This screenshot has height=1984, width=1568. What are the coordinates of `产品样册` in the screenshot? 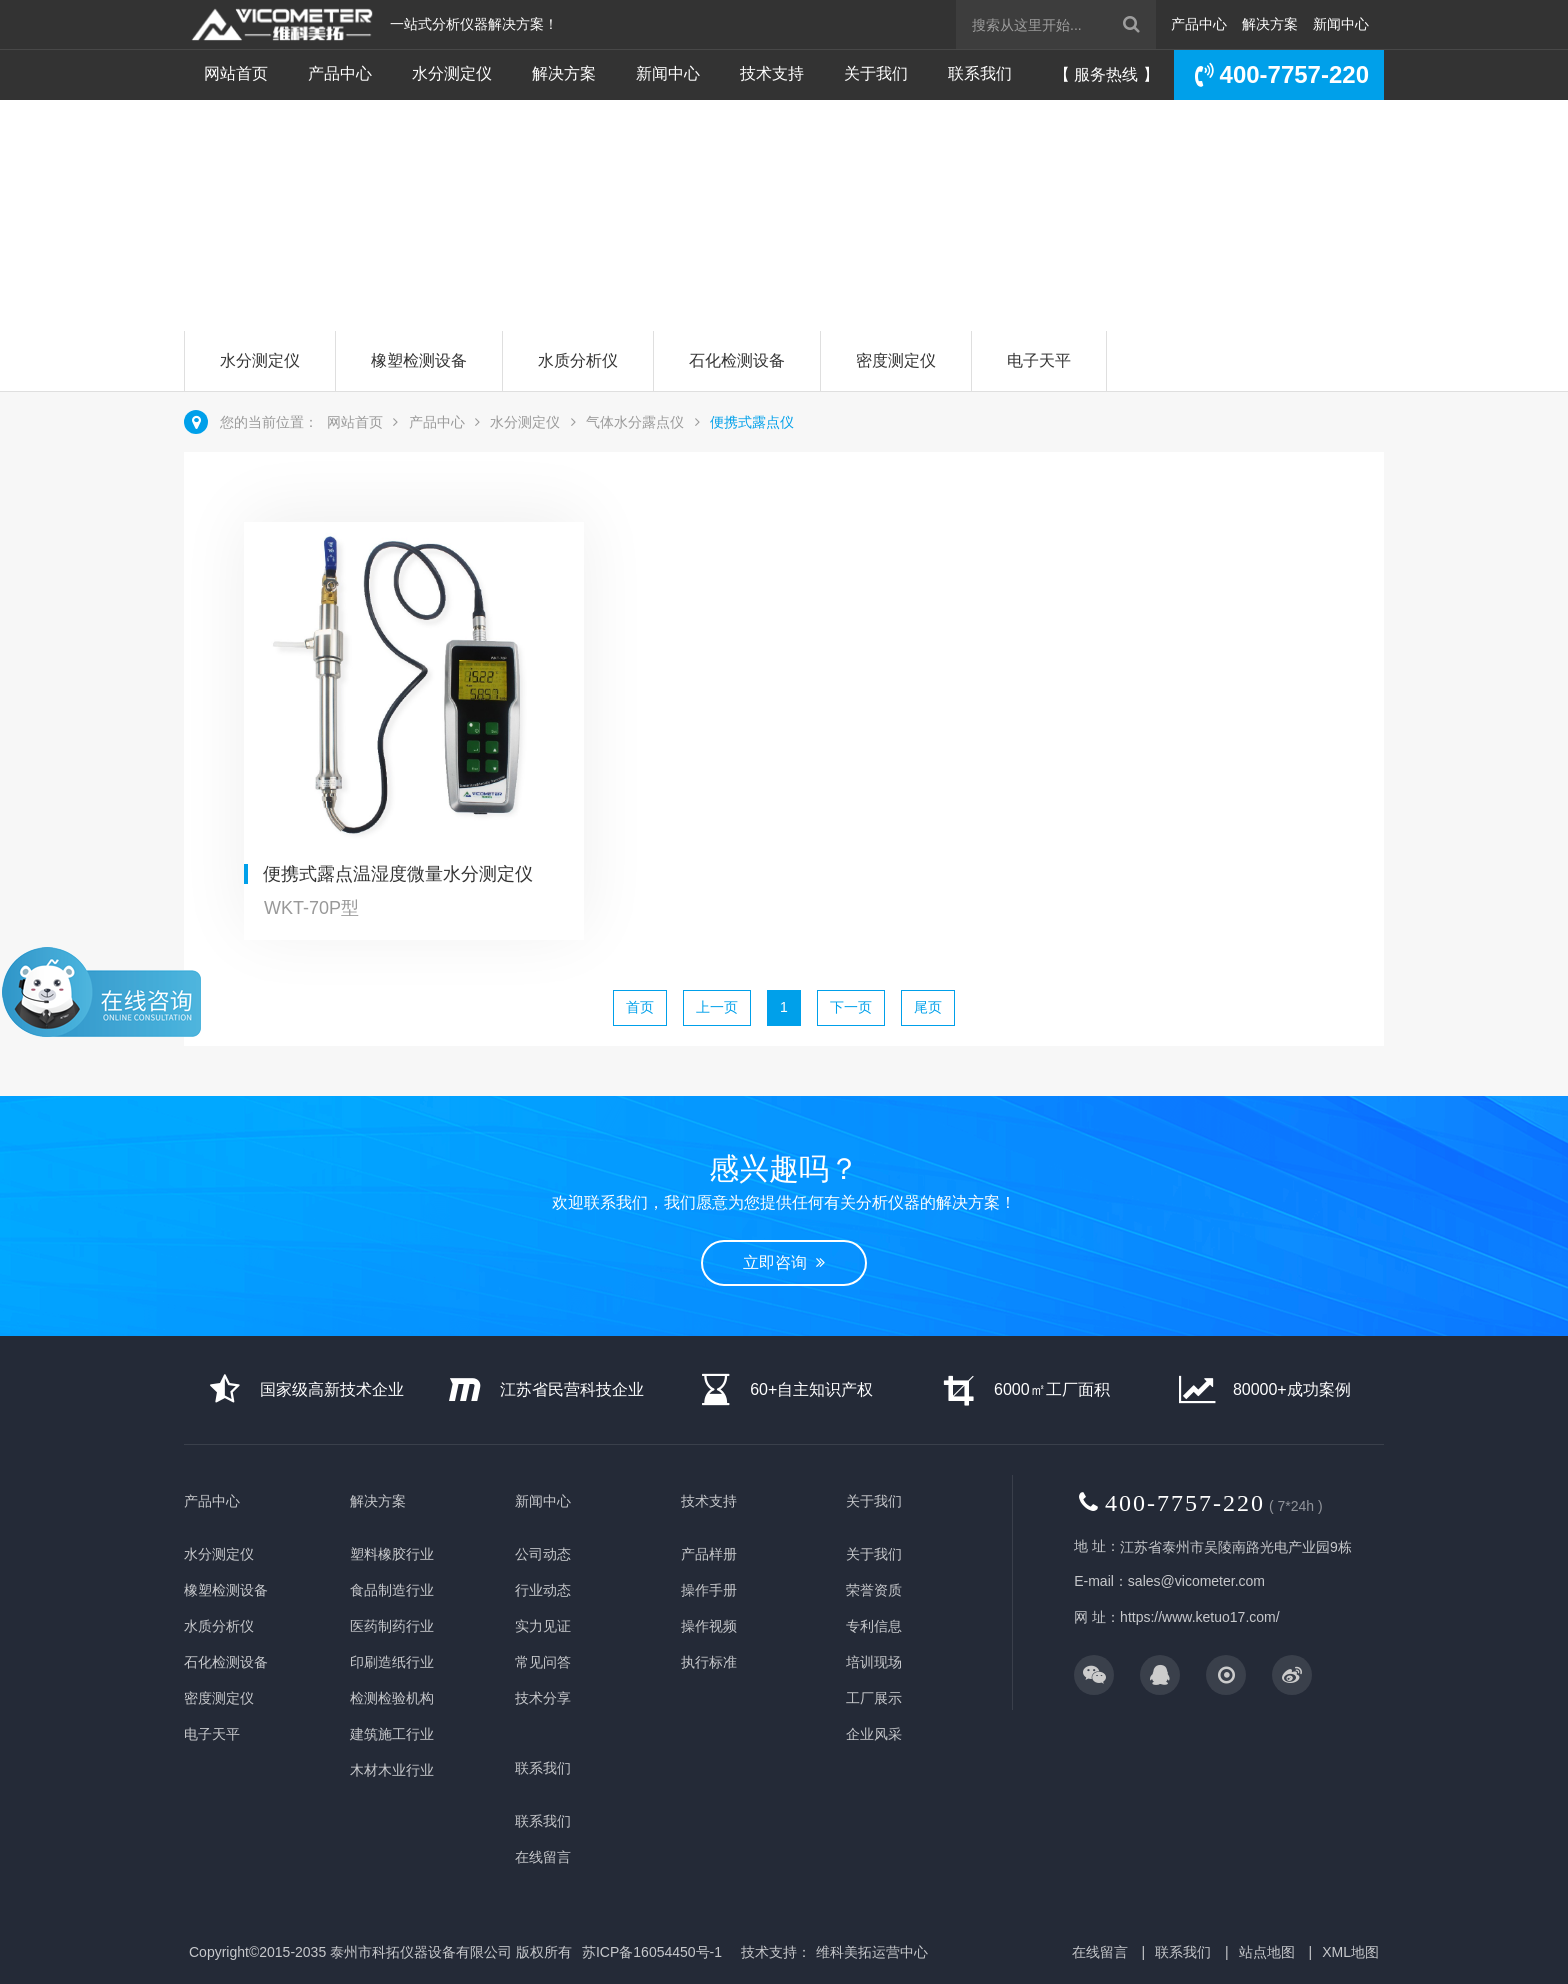 It's located at (709, 1554).